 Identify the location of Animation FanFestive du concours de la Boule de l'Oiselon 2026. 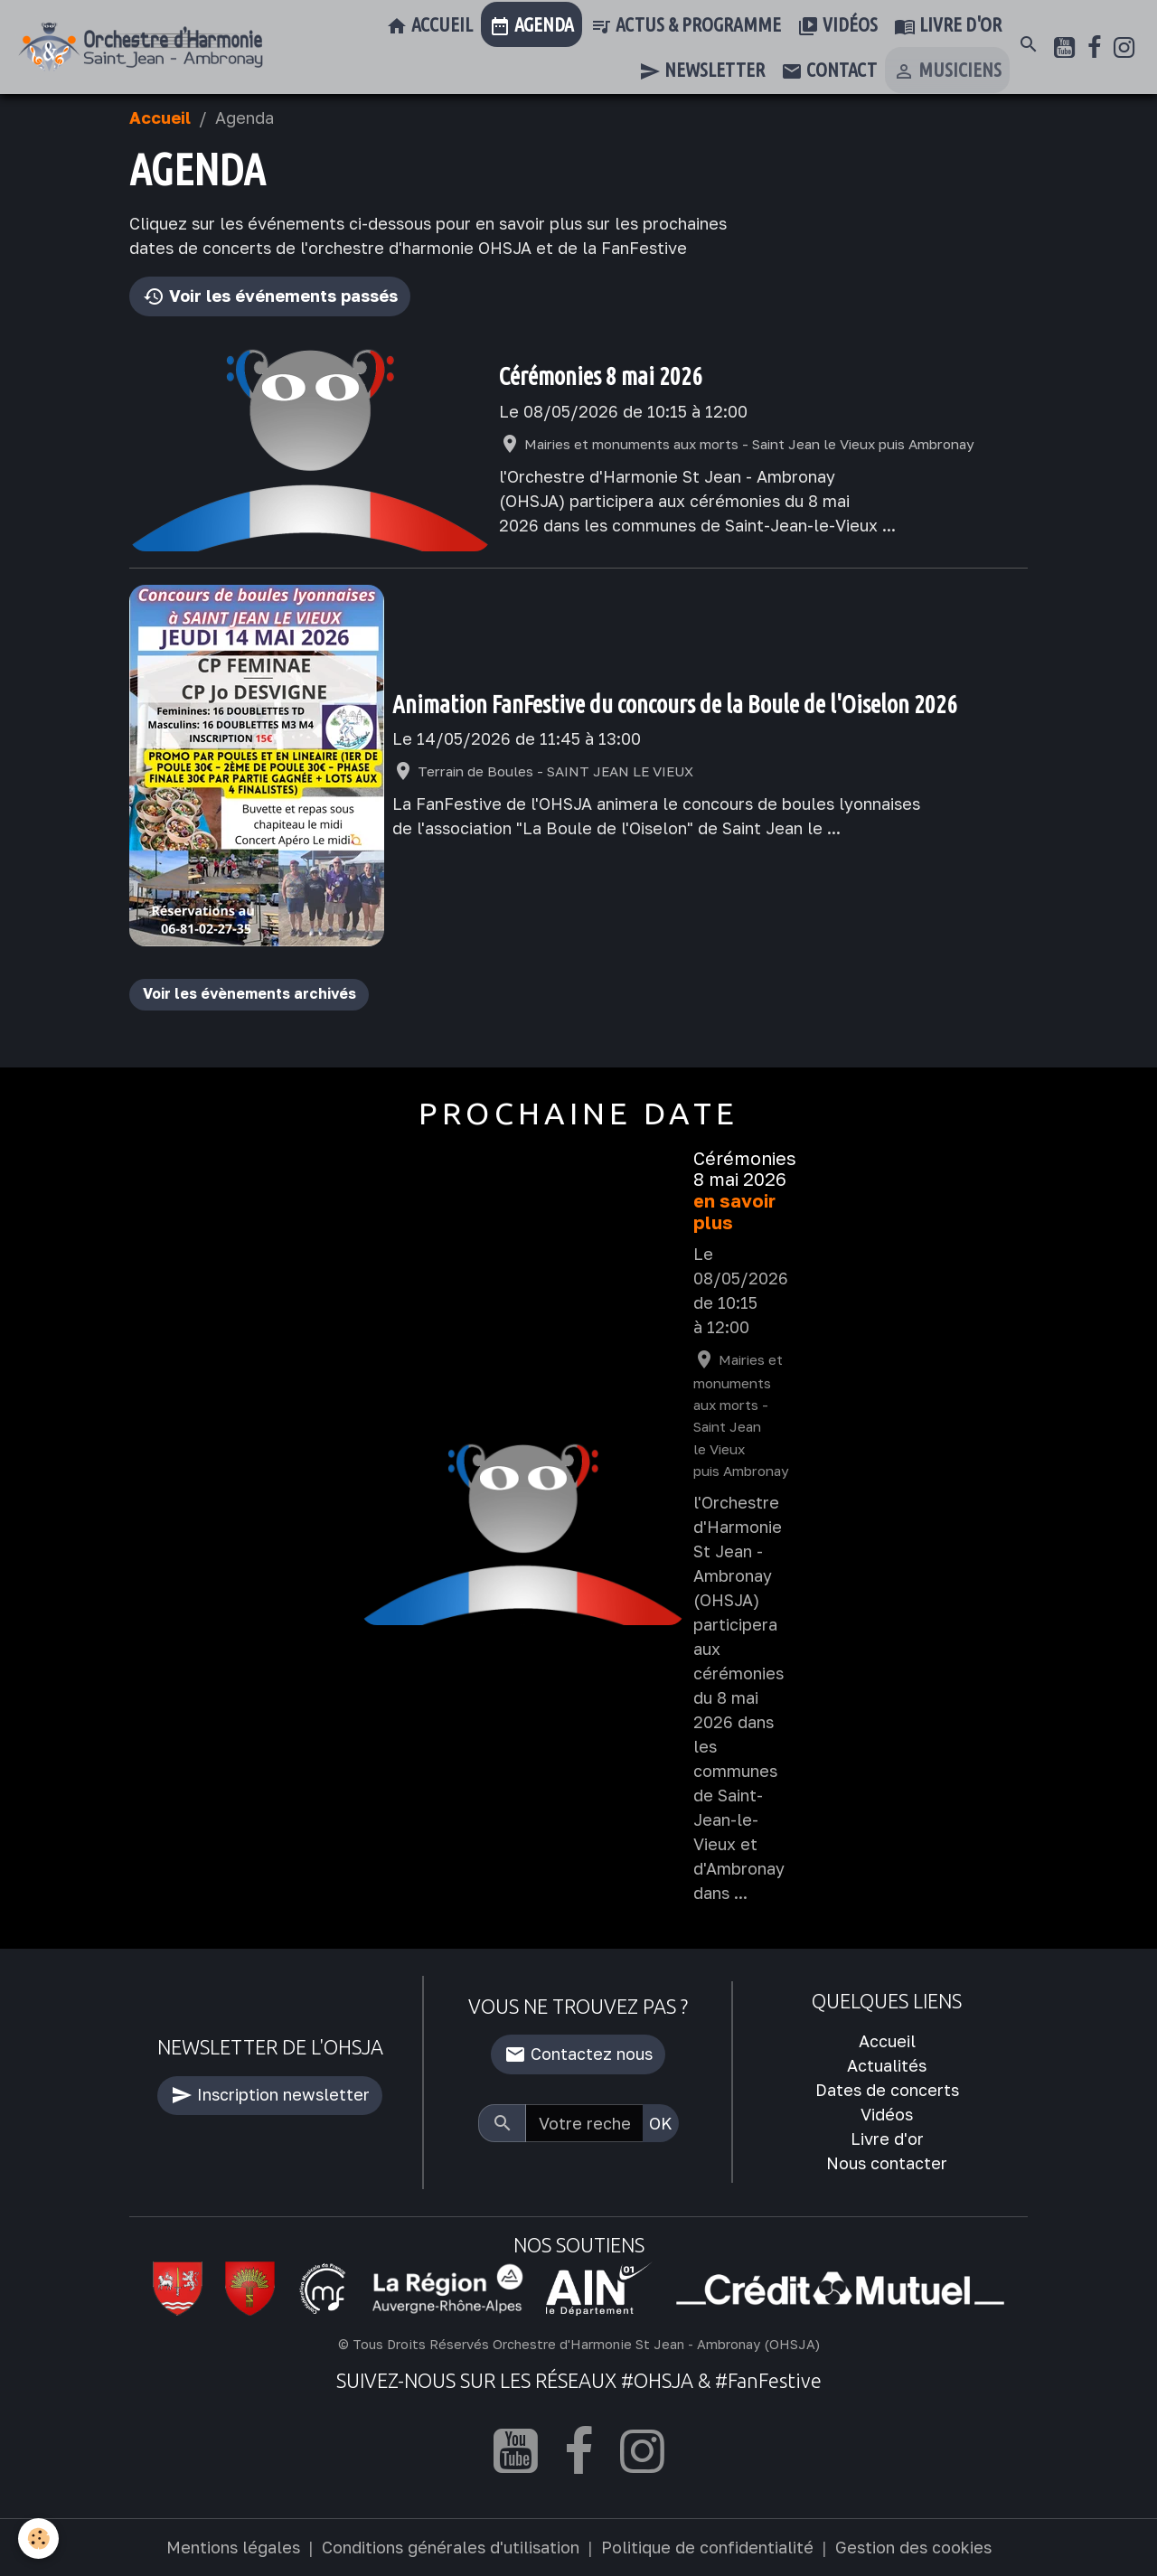
(674, 704).